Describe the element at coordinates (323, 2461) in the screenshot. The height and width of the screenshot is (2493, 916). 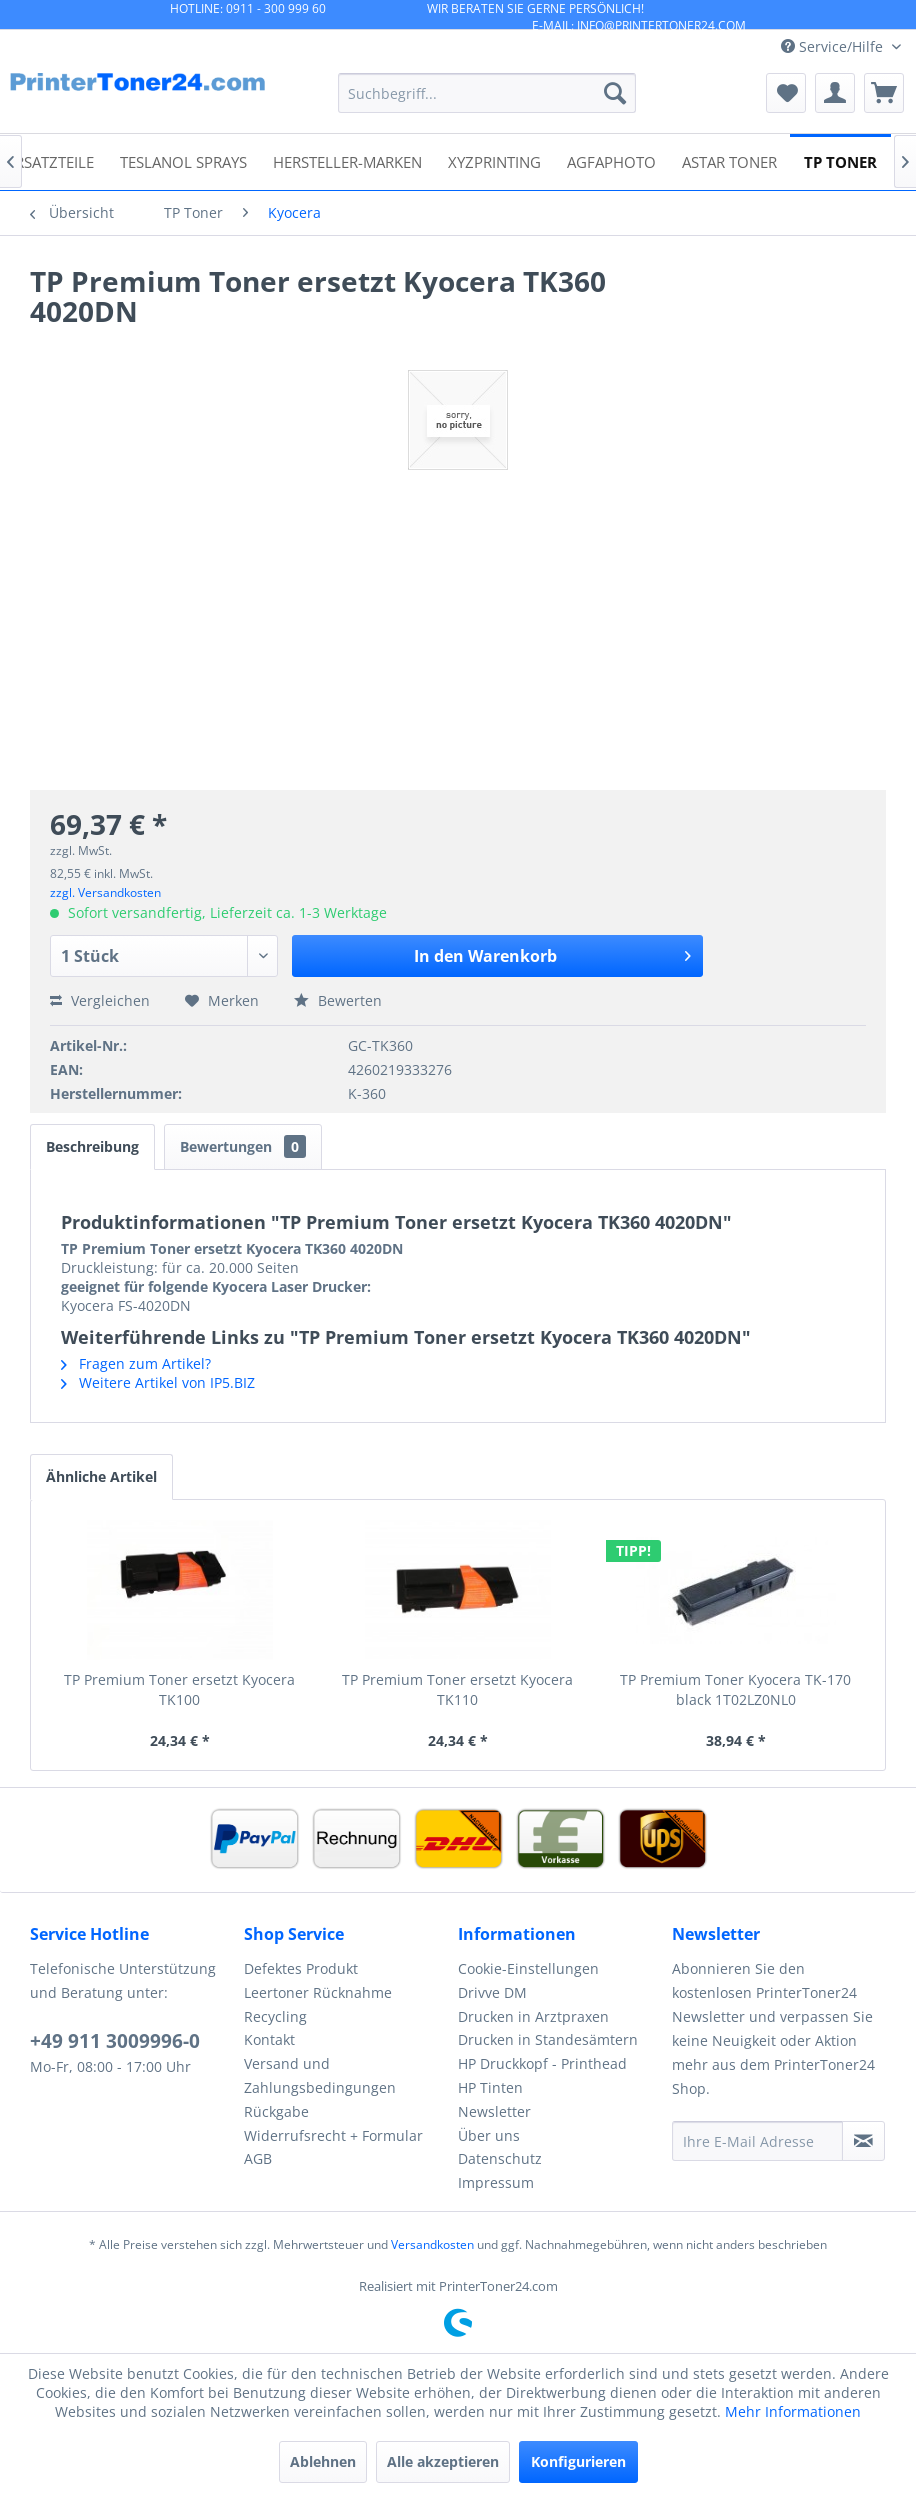
I see `Ablehnen` at that location.